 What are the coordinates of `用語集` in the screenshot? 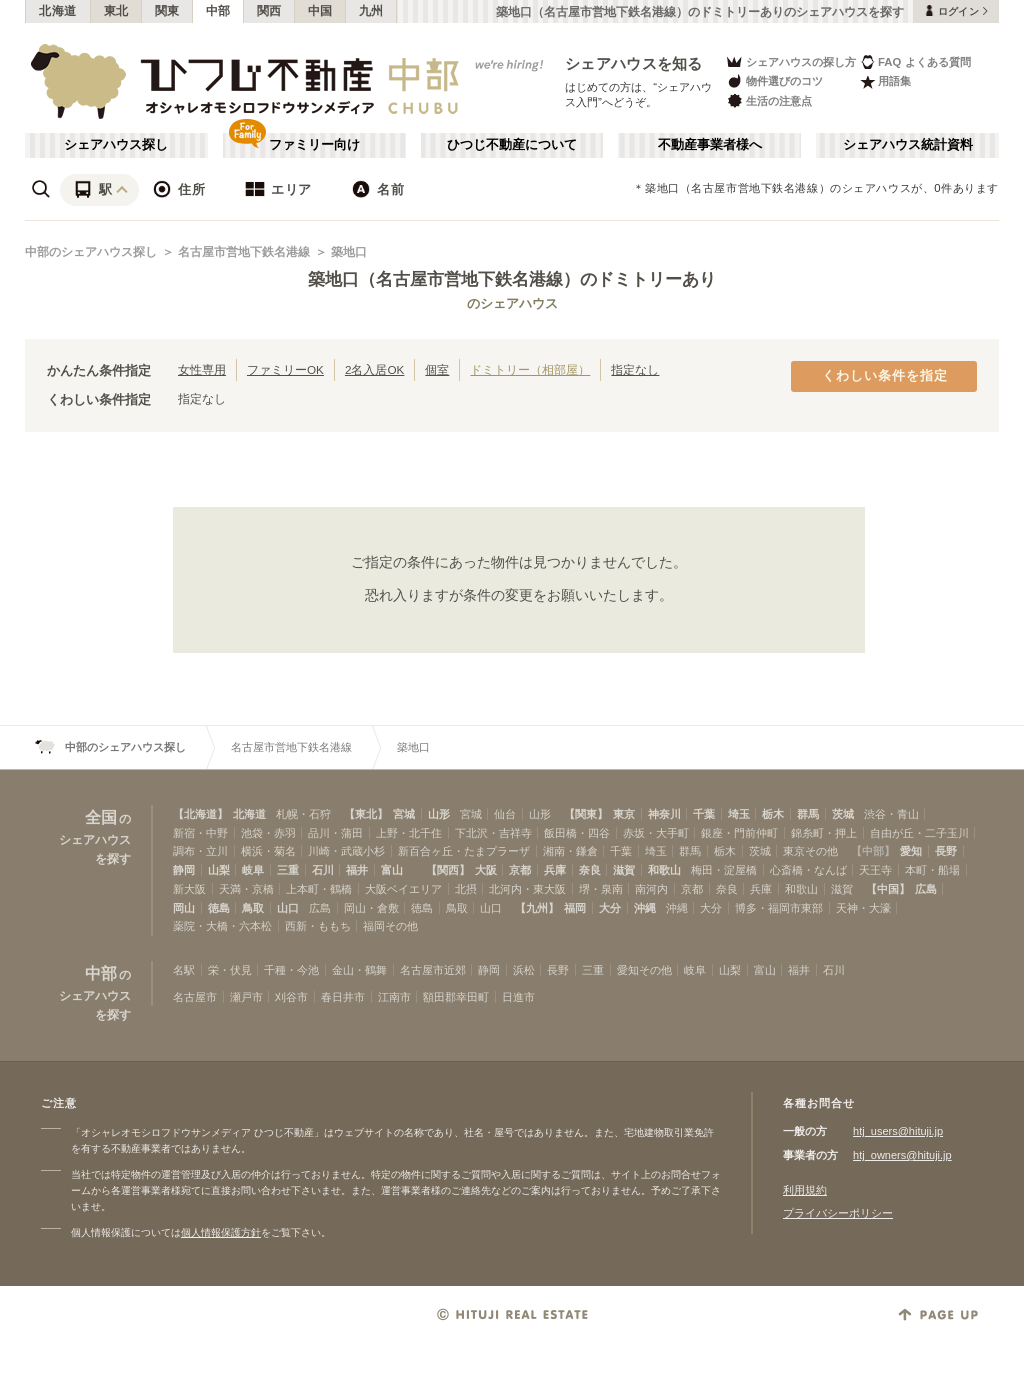 It's located at (885, 81).